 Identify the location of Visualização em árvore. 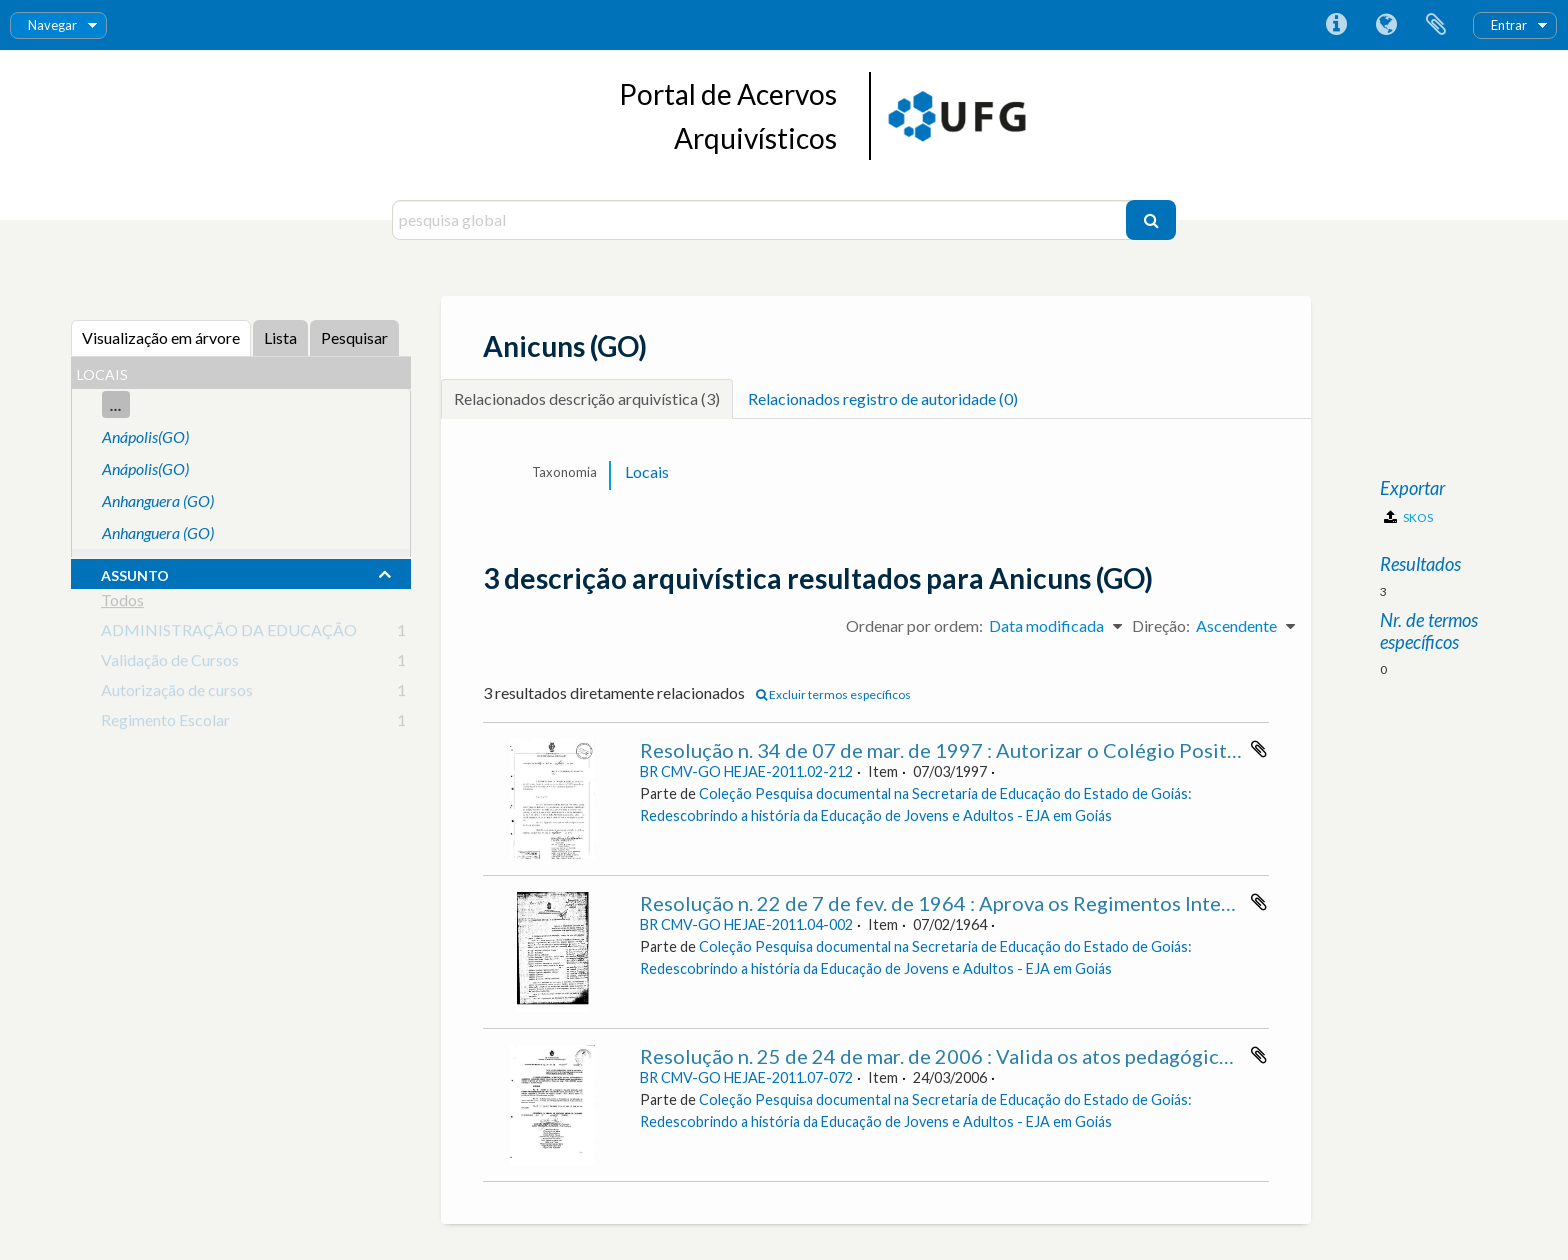
(161, 337).